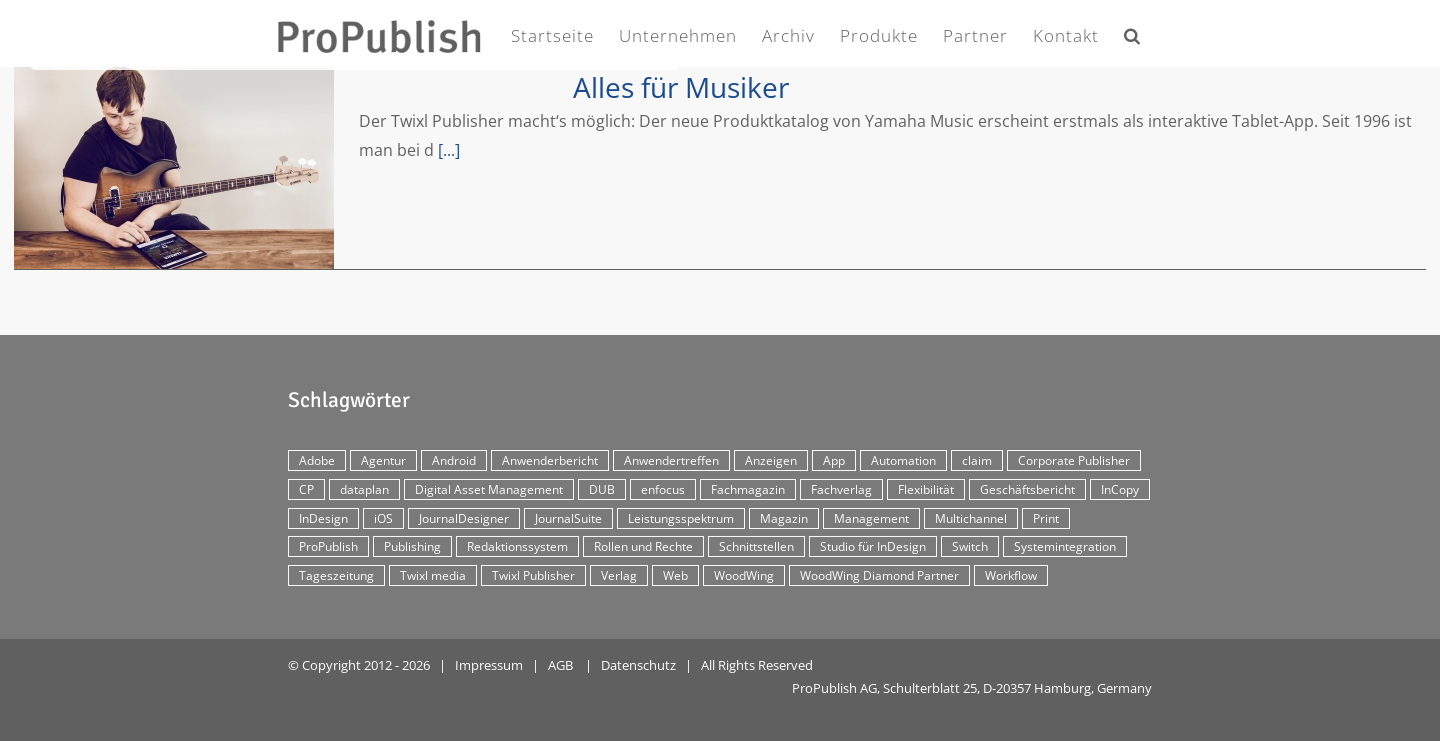  I want to click on Publishing [Publishing (2 Einträge)], so click(412, 546).